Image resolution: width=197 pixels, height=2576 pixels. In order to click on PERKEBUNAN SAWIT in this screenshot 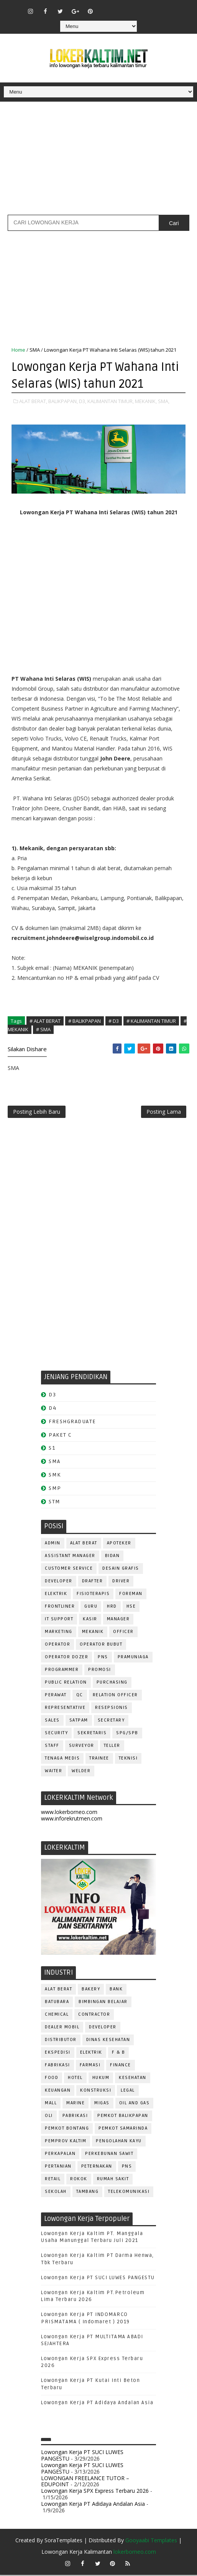, I will do `click(109, 2155)`.